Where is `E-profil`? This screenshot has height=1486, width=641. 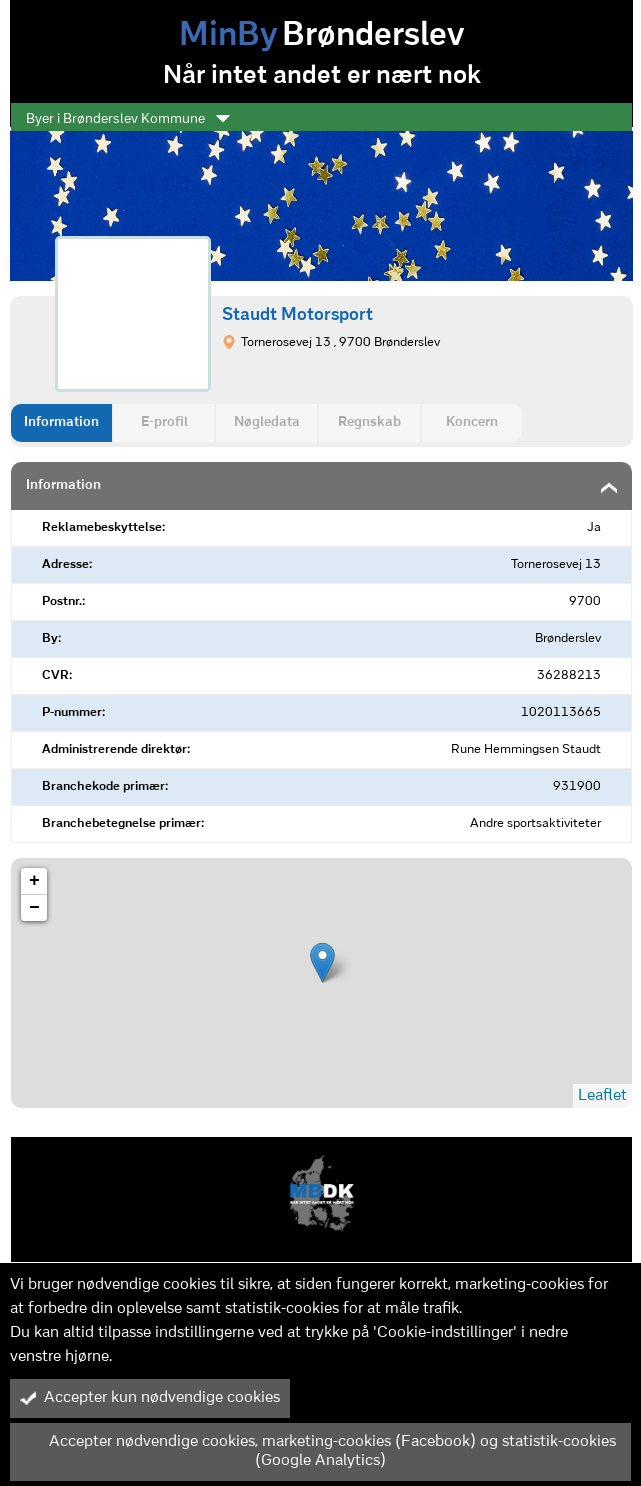 E-profil is located at coordinates (164, 422).